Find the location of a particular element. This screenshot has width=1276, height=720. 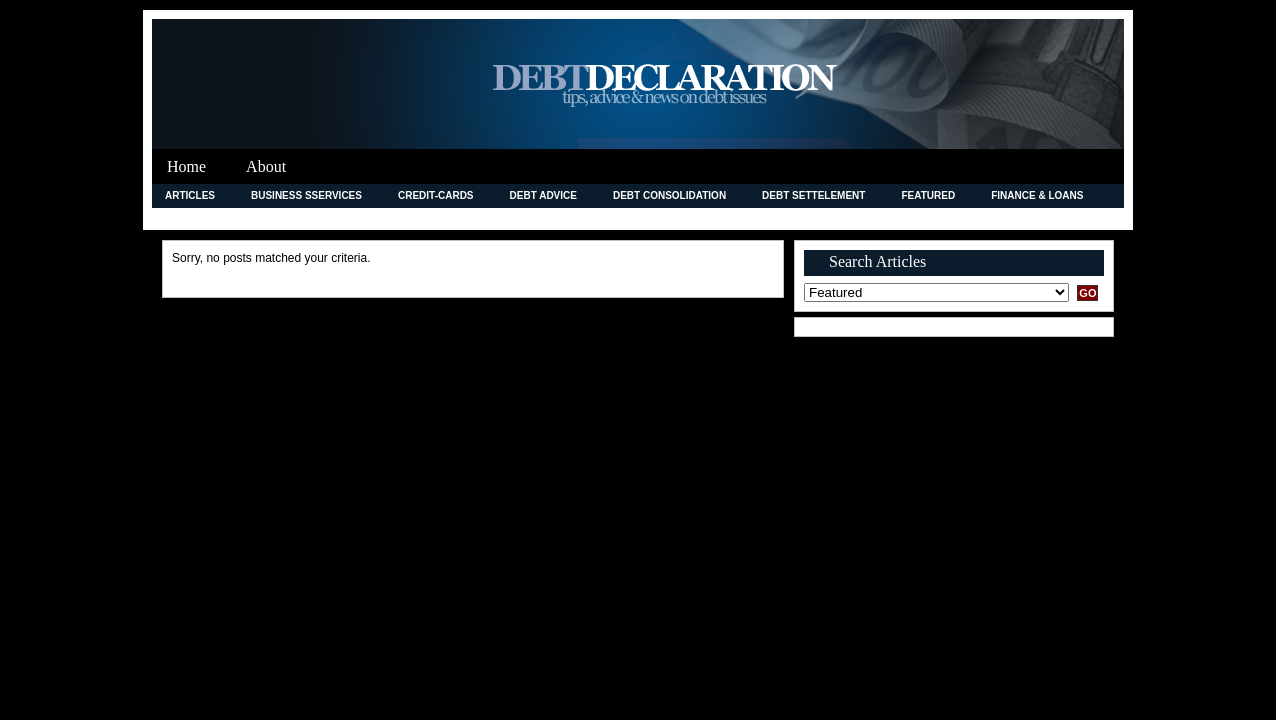

Investment is located at coordinates (426, 218).